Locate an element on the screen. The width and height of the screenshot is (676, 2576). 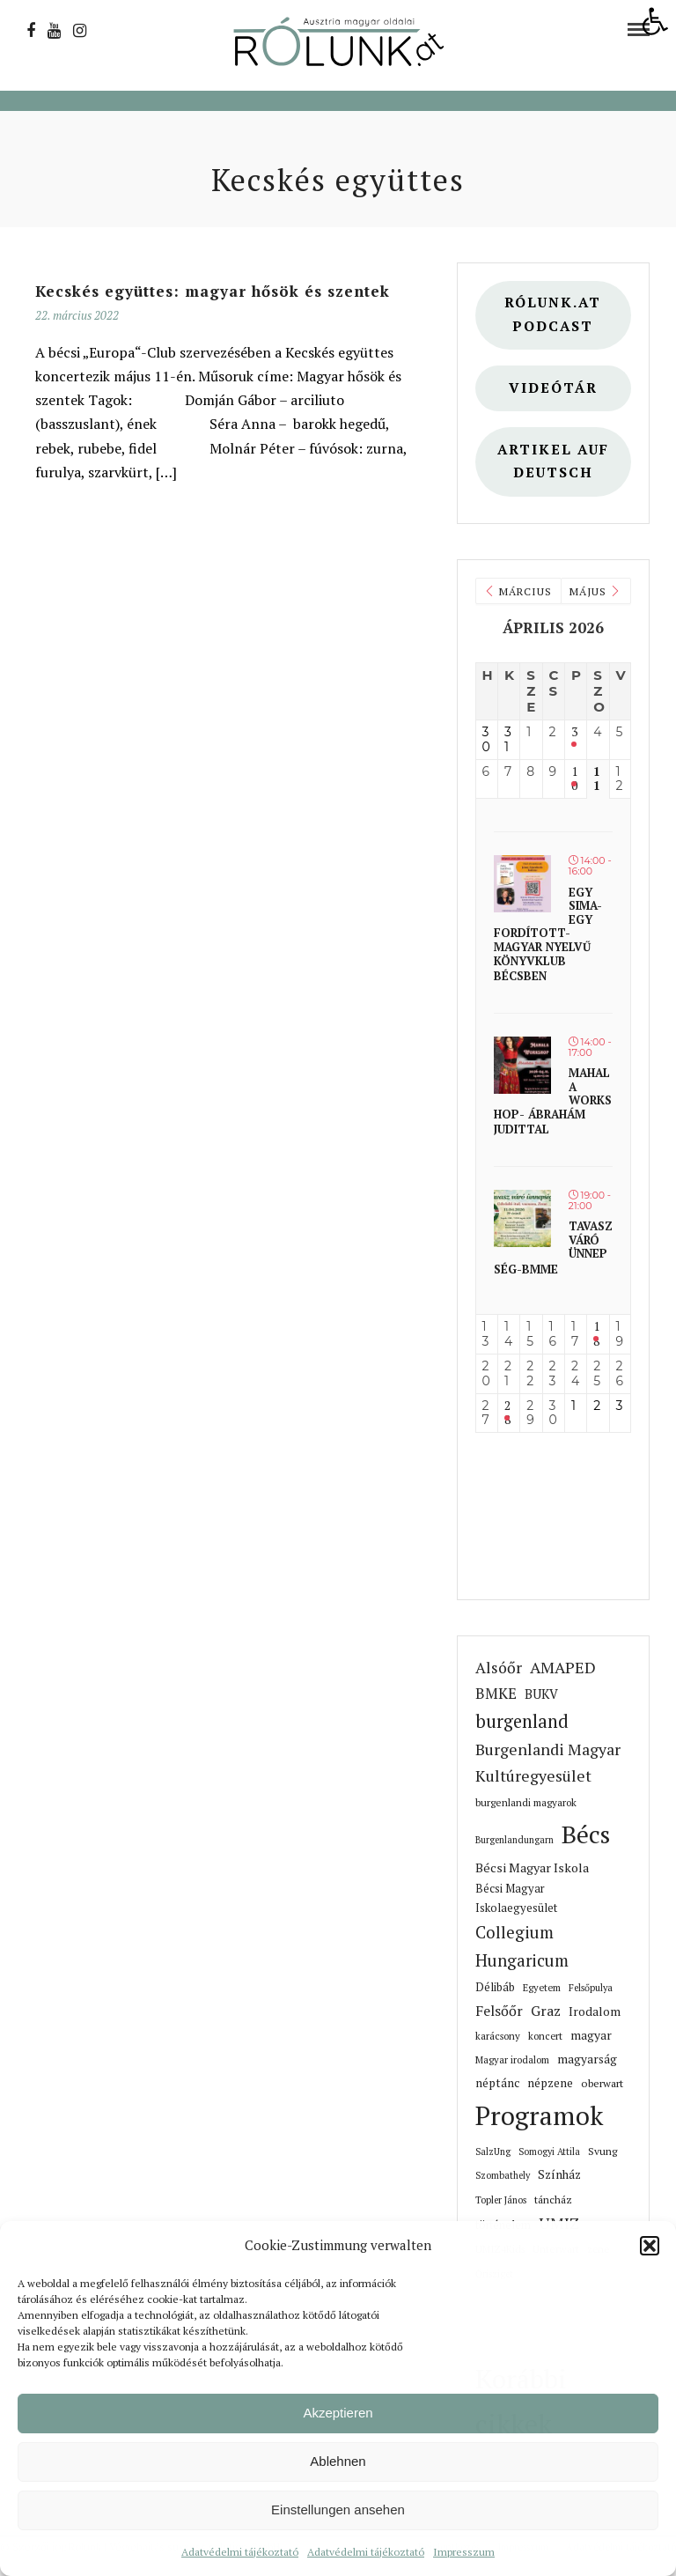
Burgenlandungarn [link] is located at coordinates (514, 1840).